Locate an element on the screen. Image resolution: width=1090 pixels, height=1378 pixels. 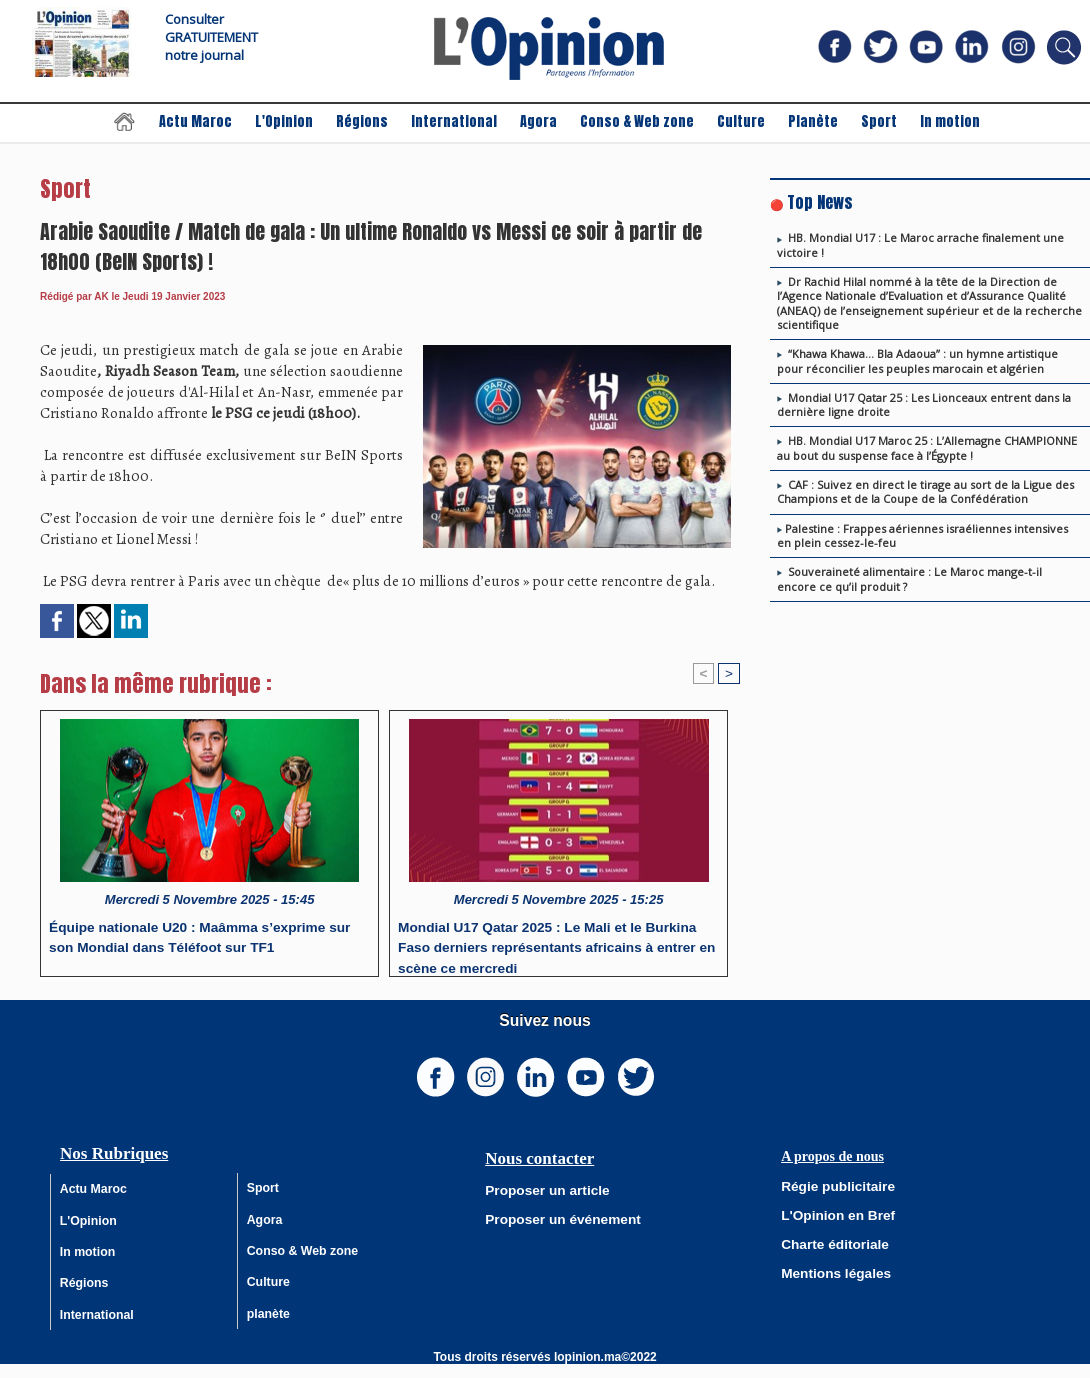
In motion is located at coordinates (950, 121).